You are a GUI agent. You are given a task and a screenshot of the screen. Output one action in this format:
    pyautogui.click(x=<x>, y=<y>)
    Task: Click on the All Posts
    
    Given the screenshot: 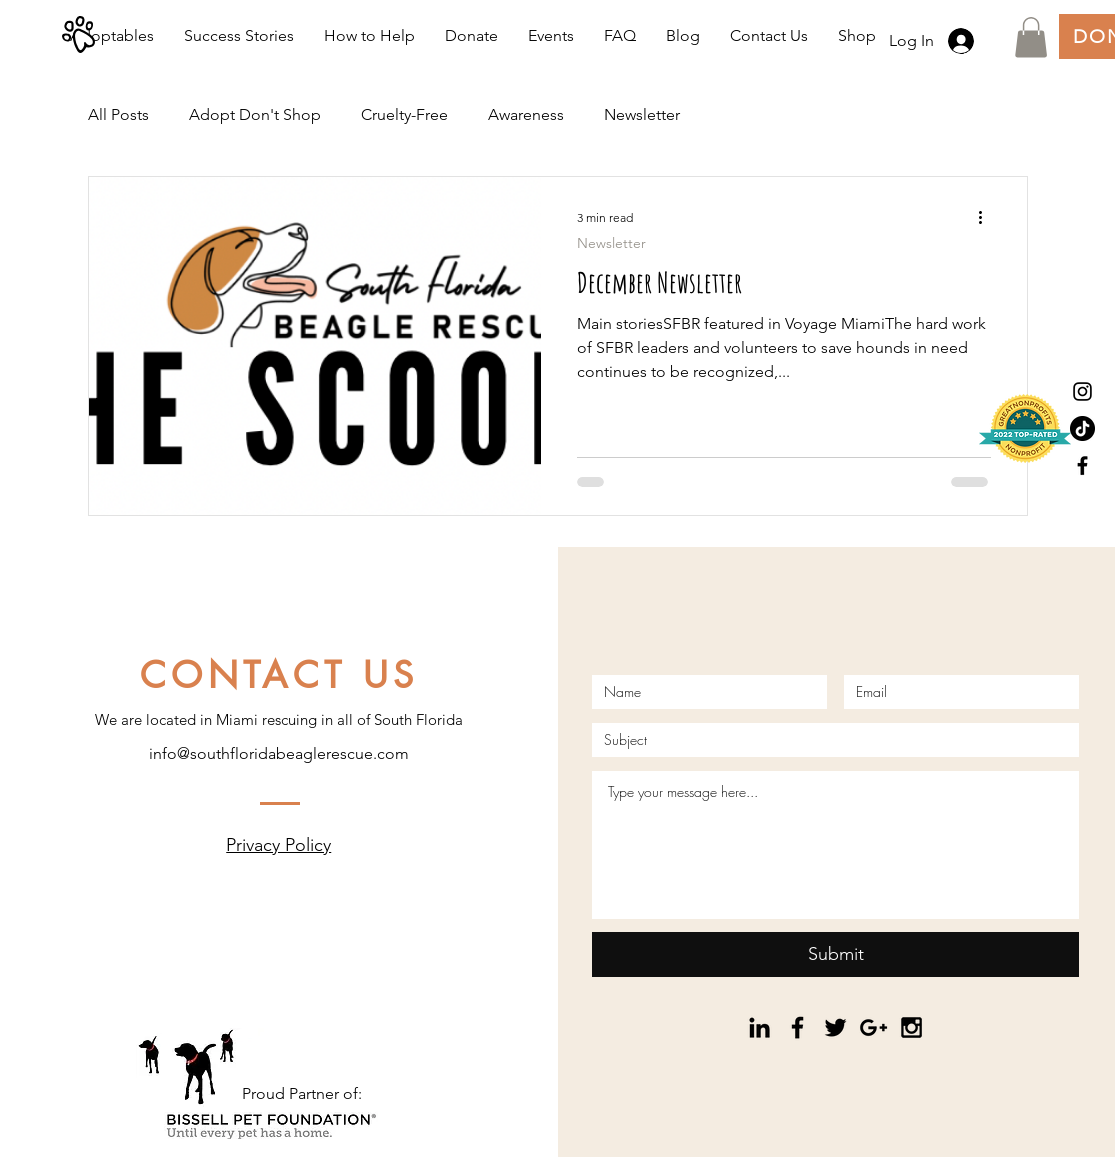 What is the action you would take?
    pyautogui.click(x=118, y=114)
    